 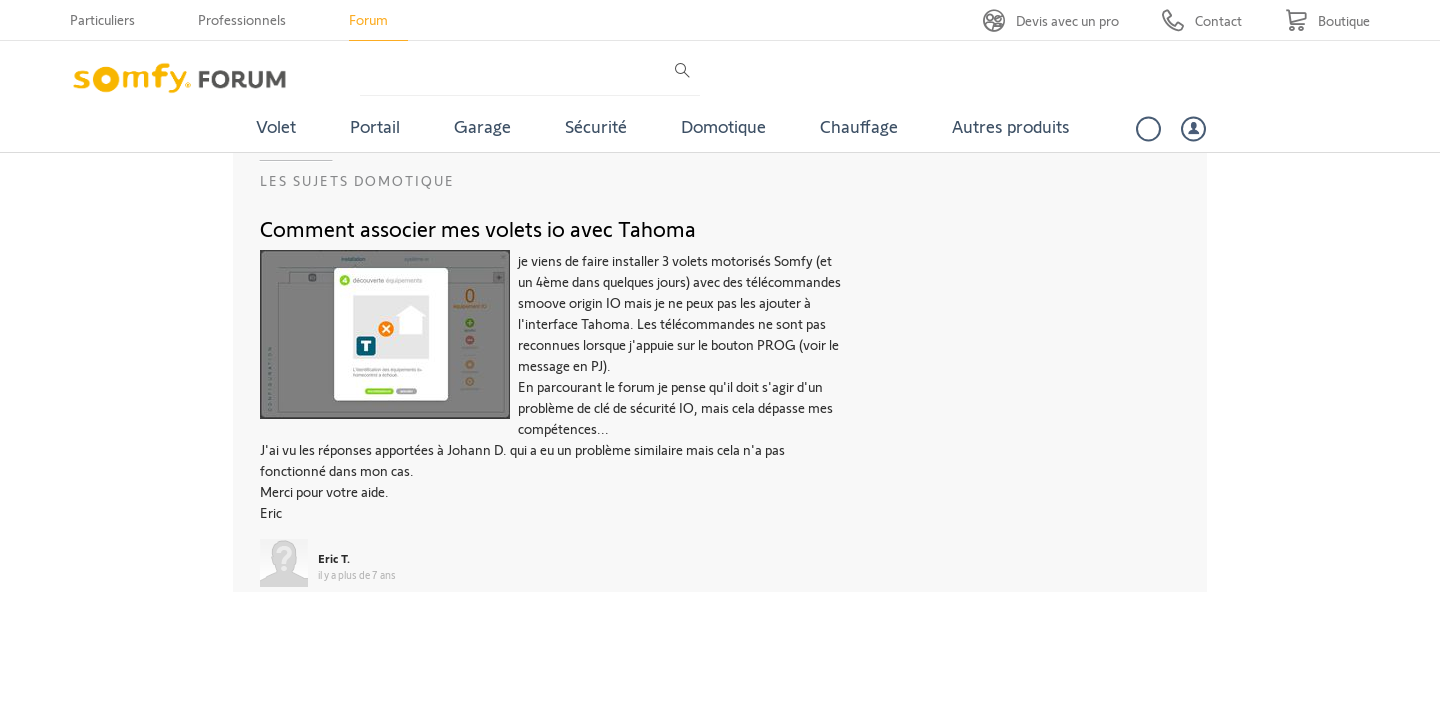 What do you see at coordinates (276, 126) in the screenshot?
I see `Volet` at bounding box center [276, 126].